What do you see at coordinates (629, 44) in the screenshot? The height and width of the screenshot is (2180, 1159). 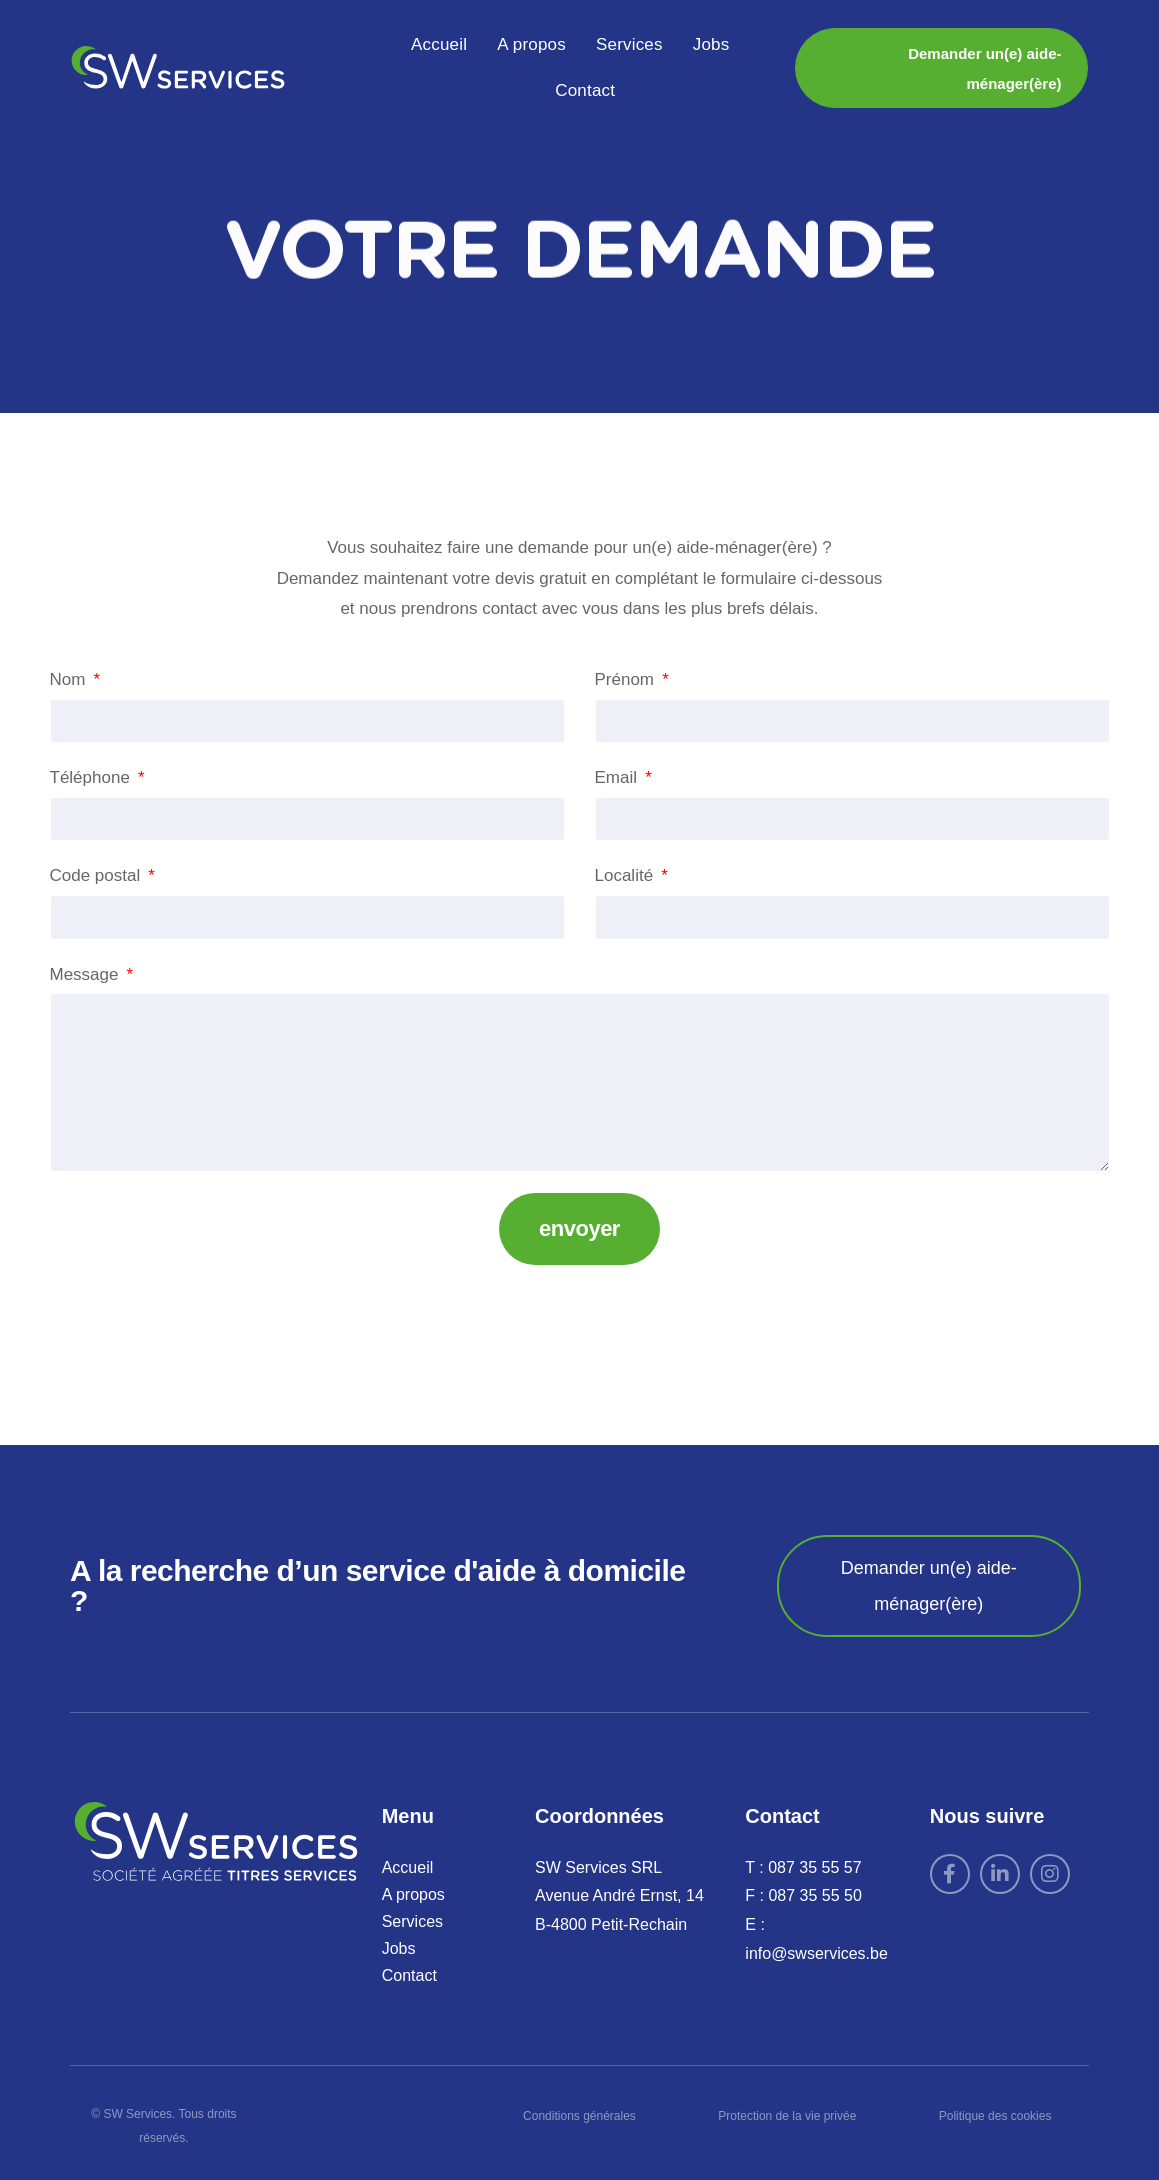 I see `Services` at bounding box center [629, 44].